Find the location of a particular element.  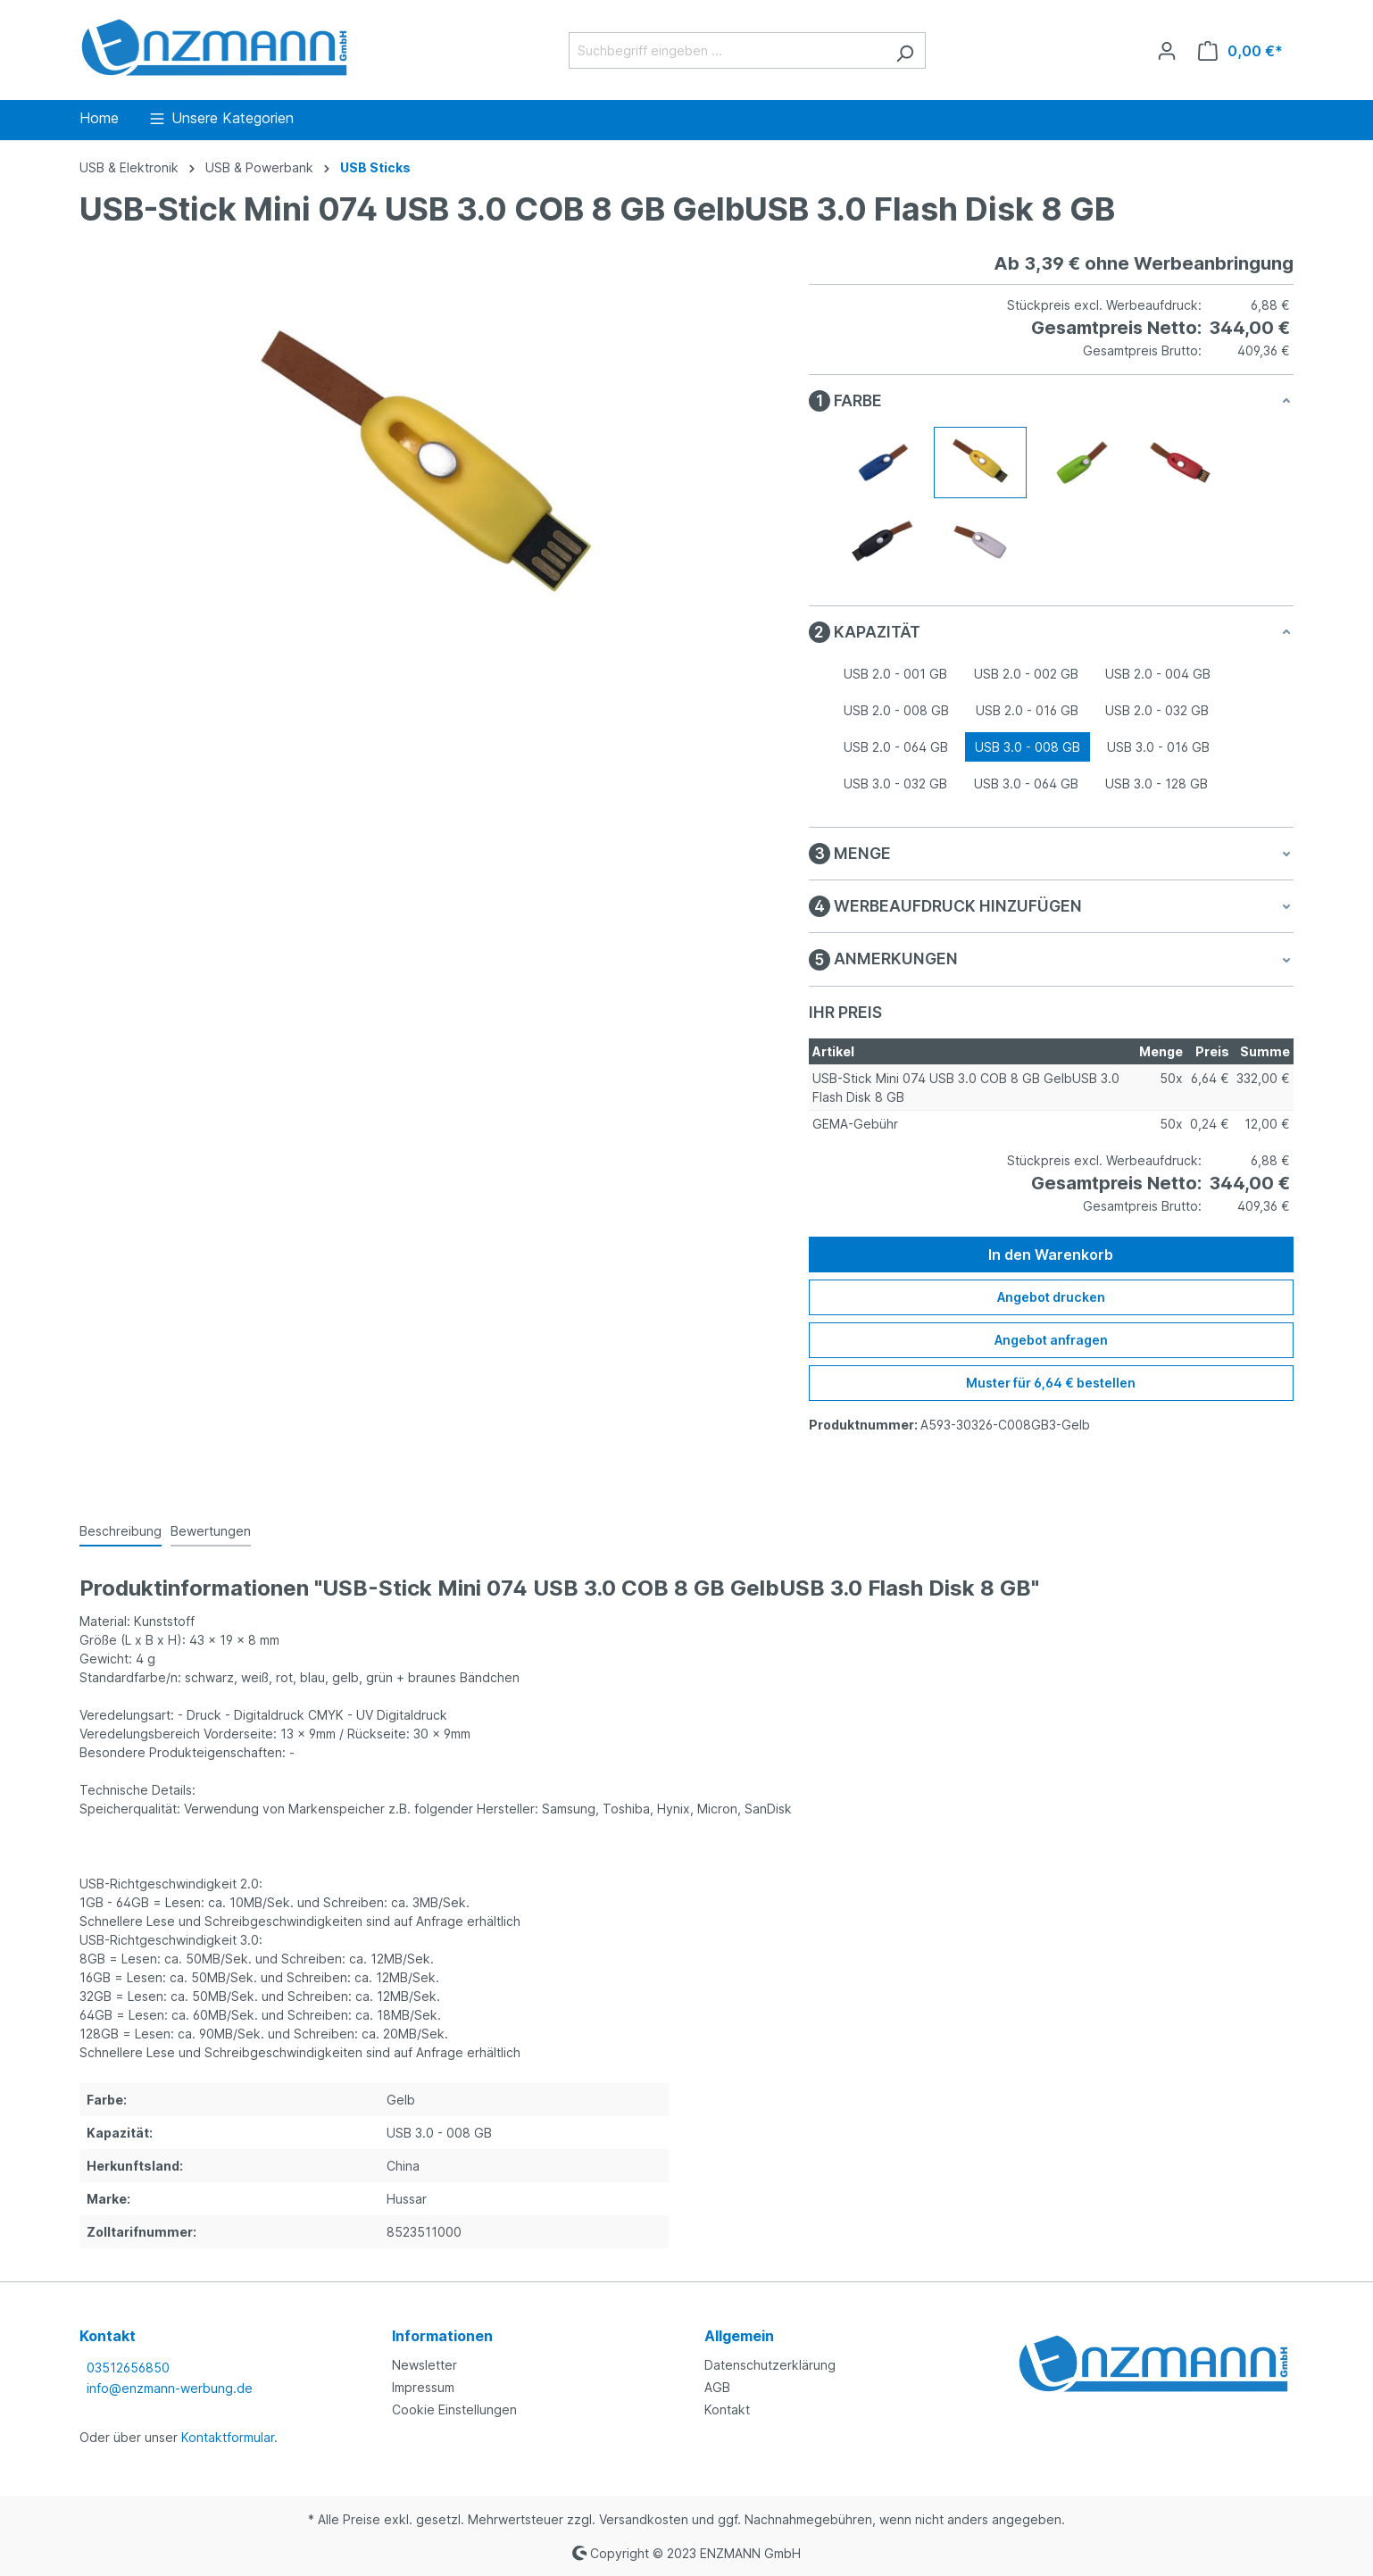

USB 2.0 - 008 GB is located at coordinates (896, 710).